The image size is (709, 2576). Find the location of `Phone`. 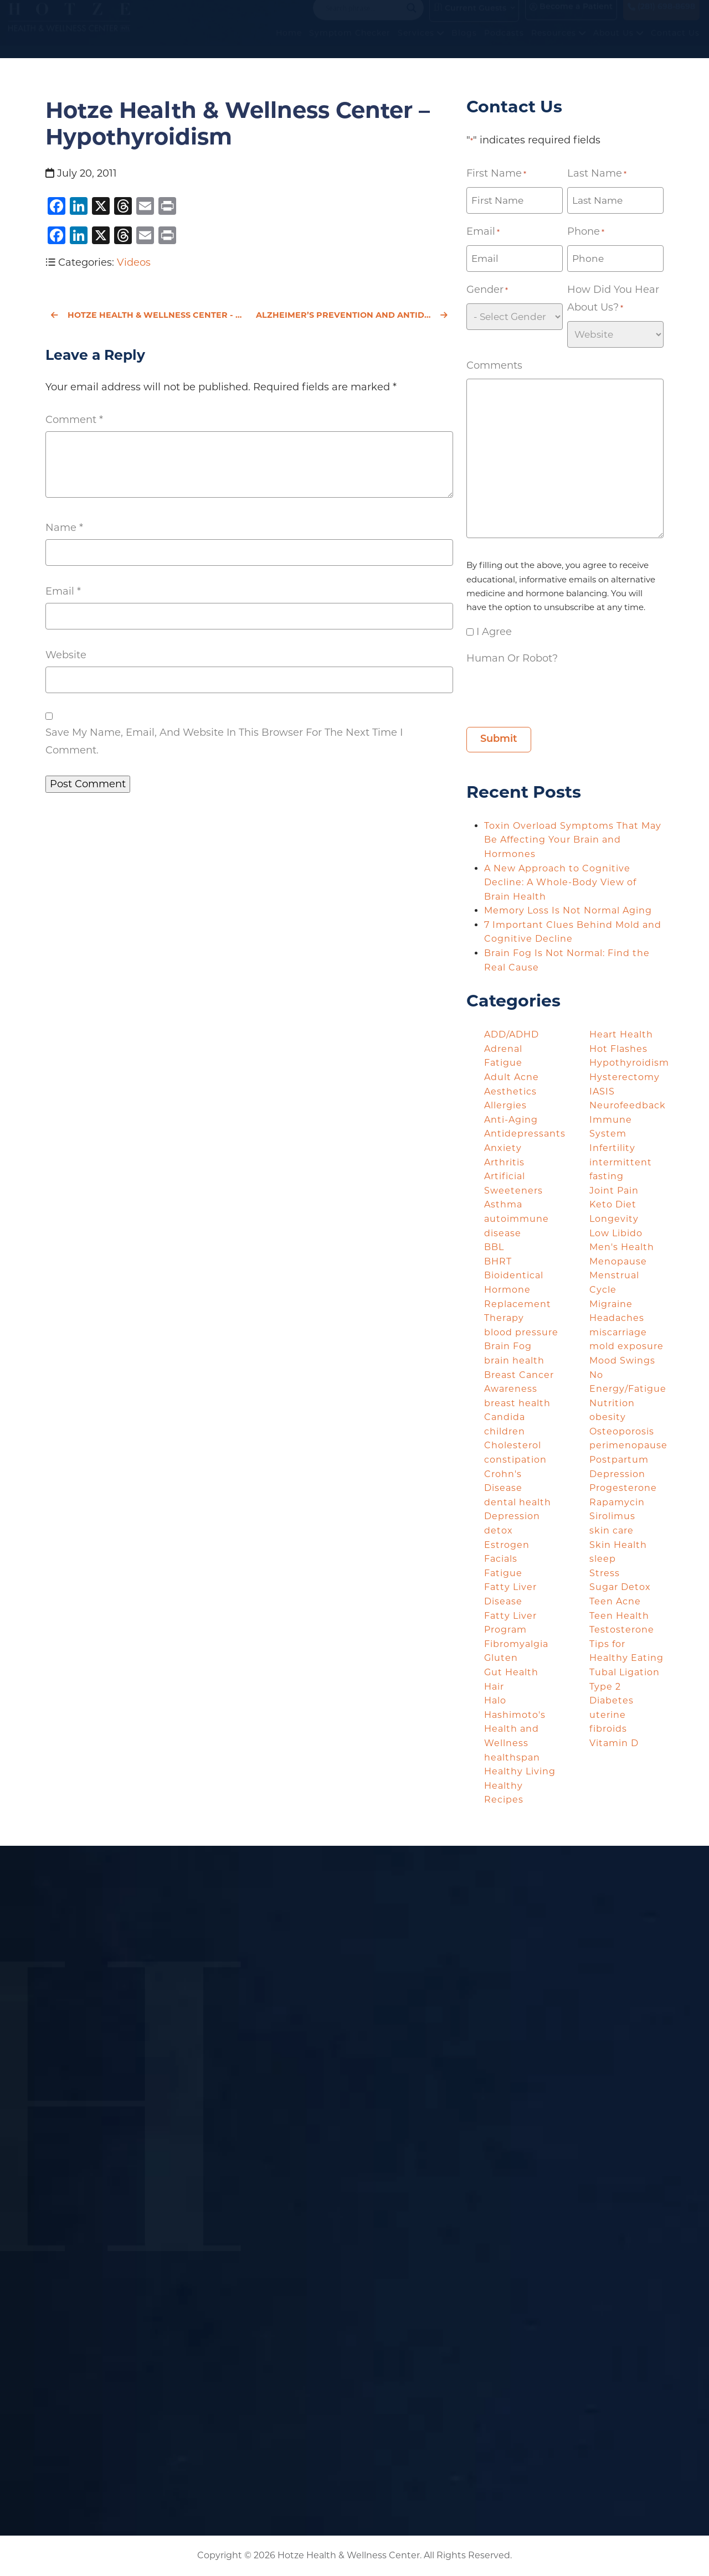

Phone is located at coordinates (585, 232).